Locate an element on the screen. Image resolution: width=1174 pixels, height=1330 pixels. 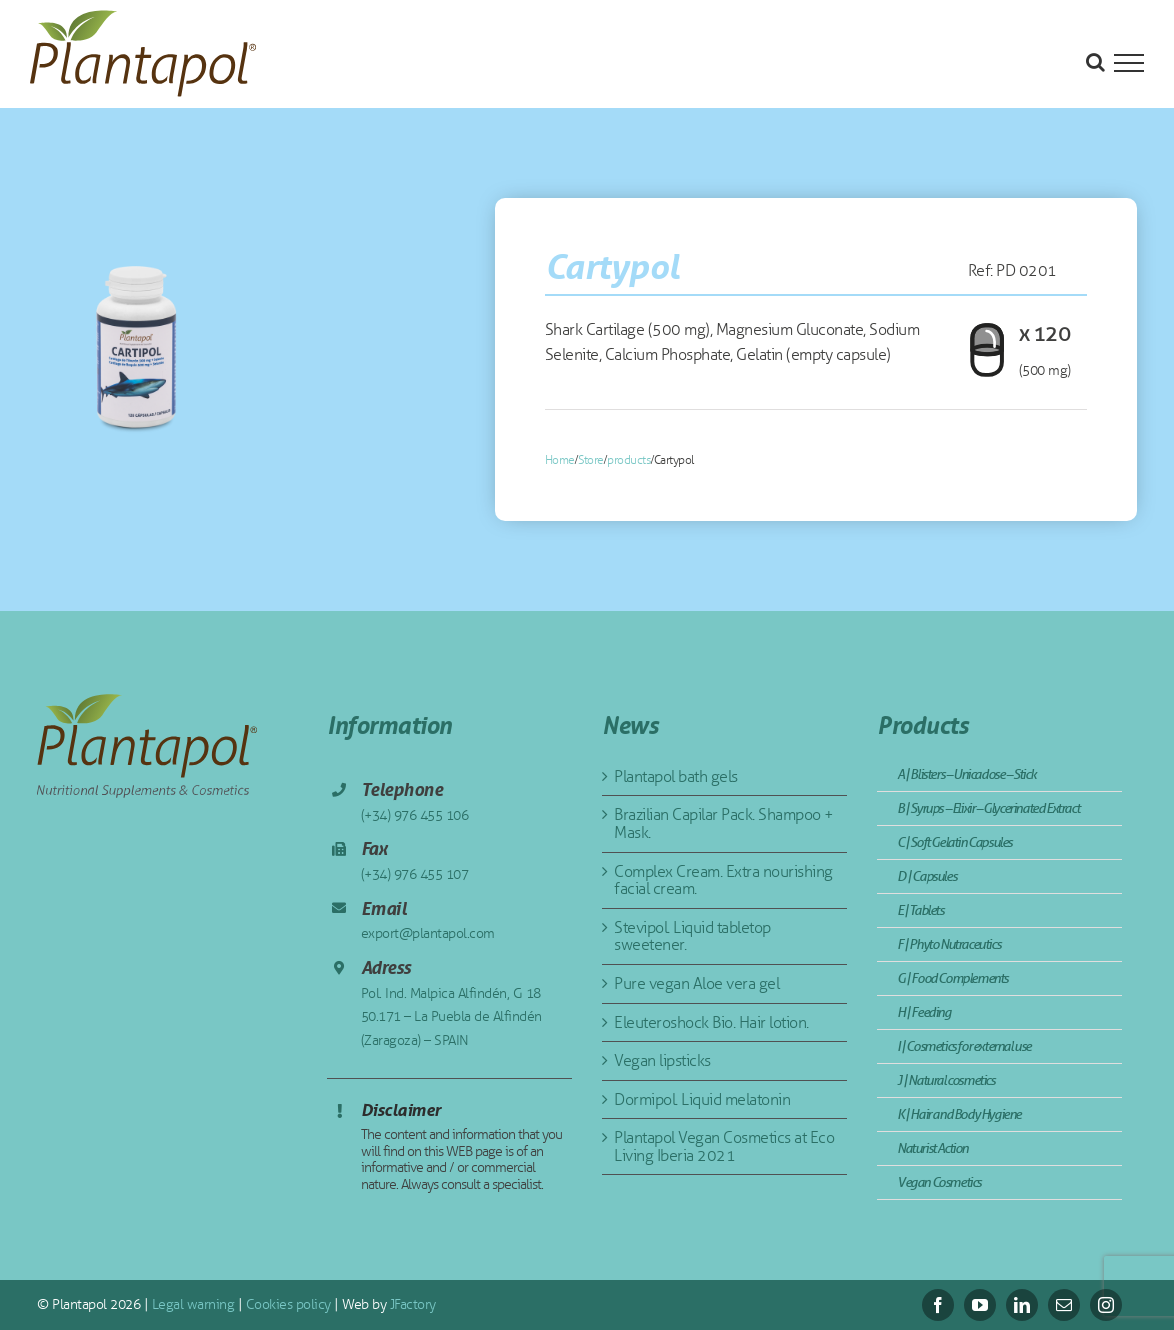
Store is located at coordinates (591, 460).